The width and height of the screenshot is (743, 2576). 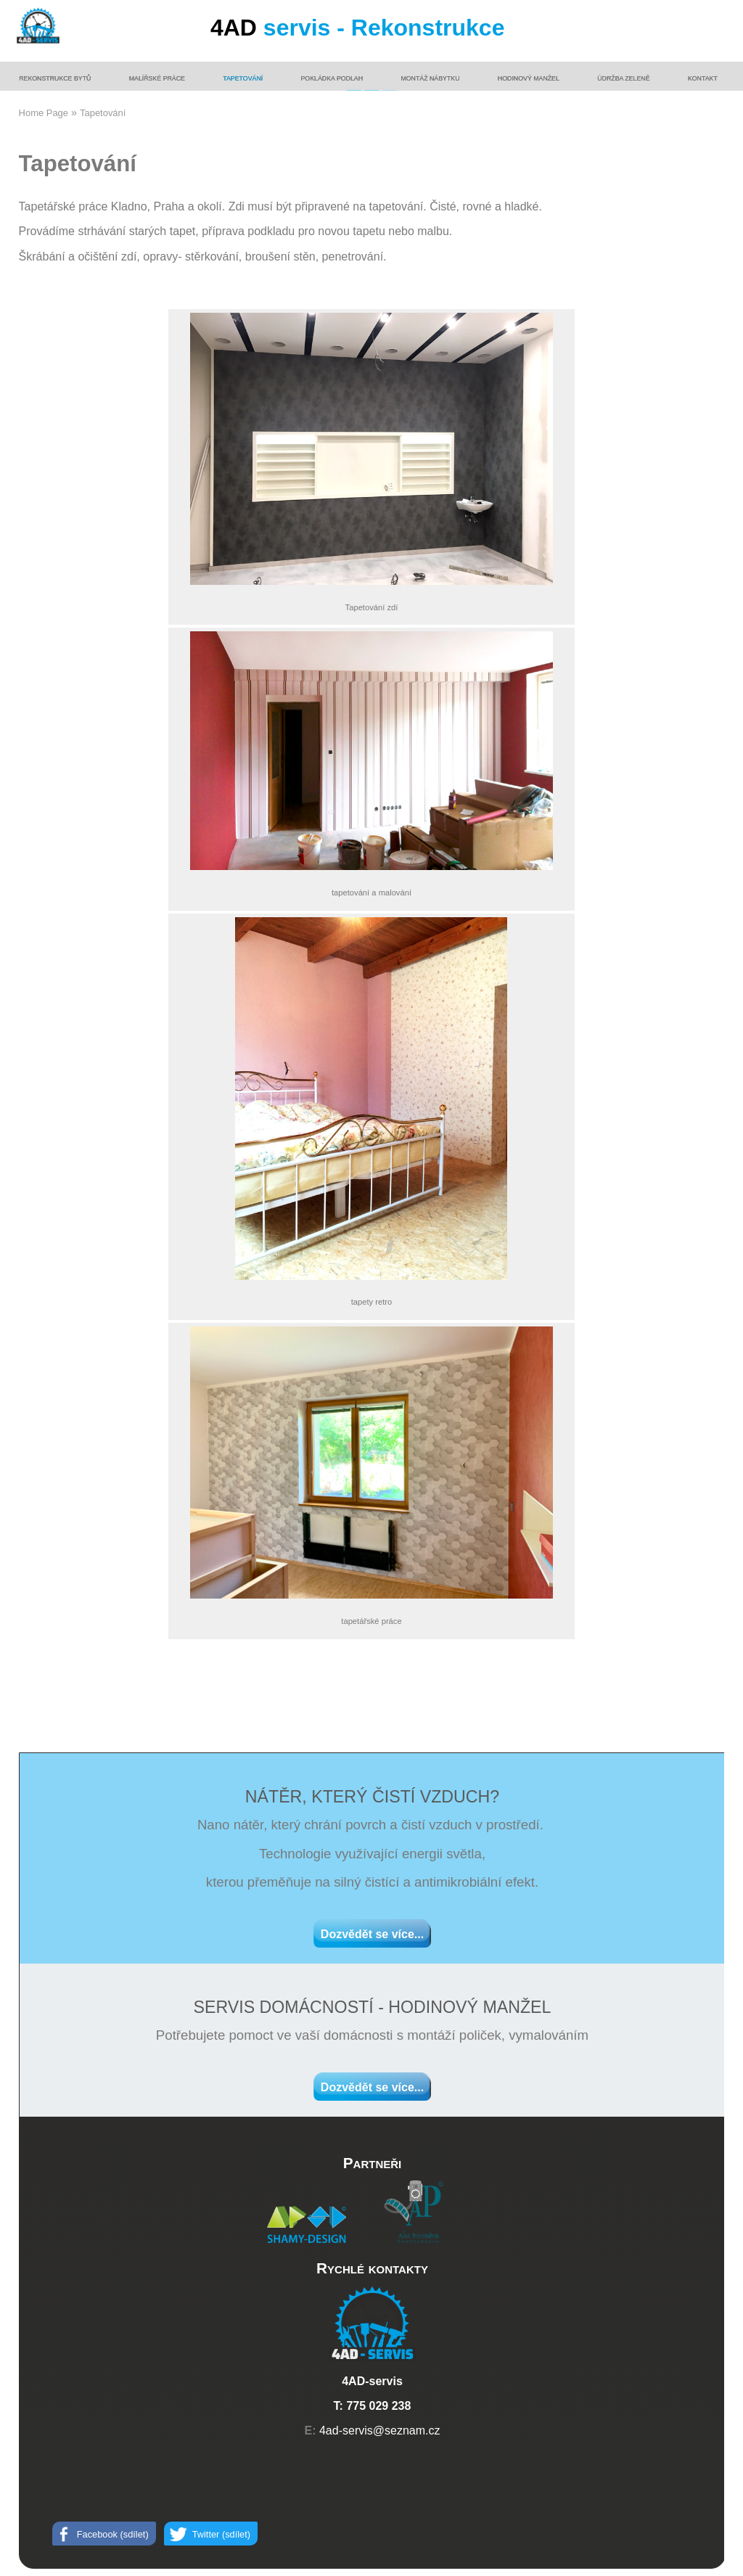 What do you see at coordinates (332, 78) in the screenshot?
I see `Pokládka podlah` at bounding box center [332, 78].